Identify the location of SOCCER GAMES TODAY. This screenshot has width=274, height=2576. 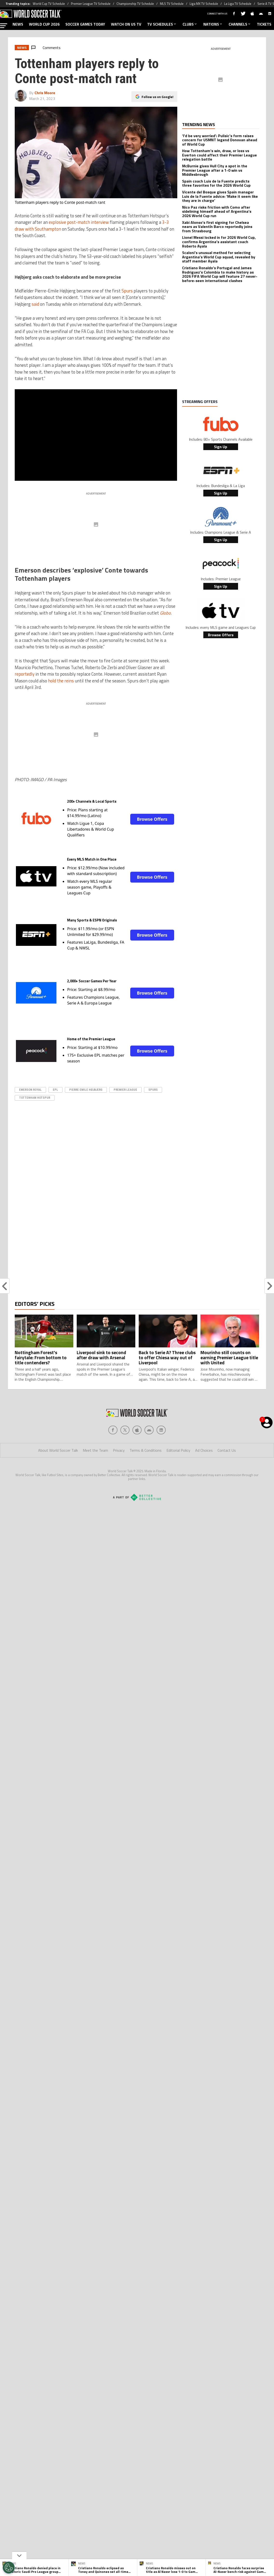
(85, 24).